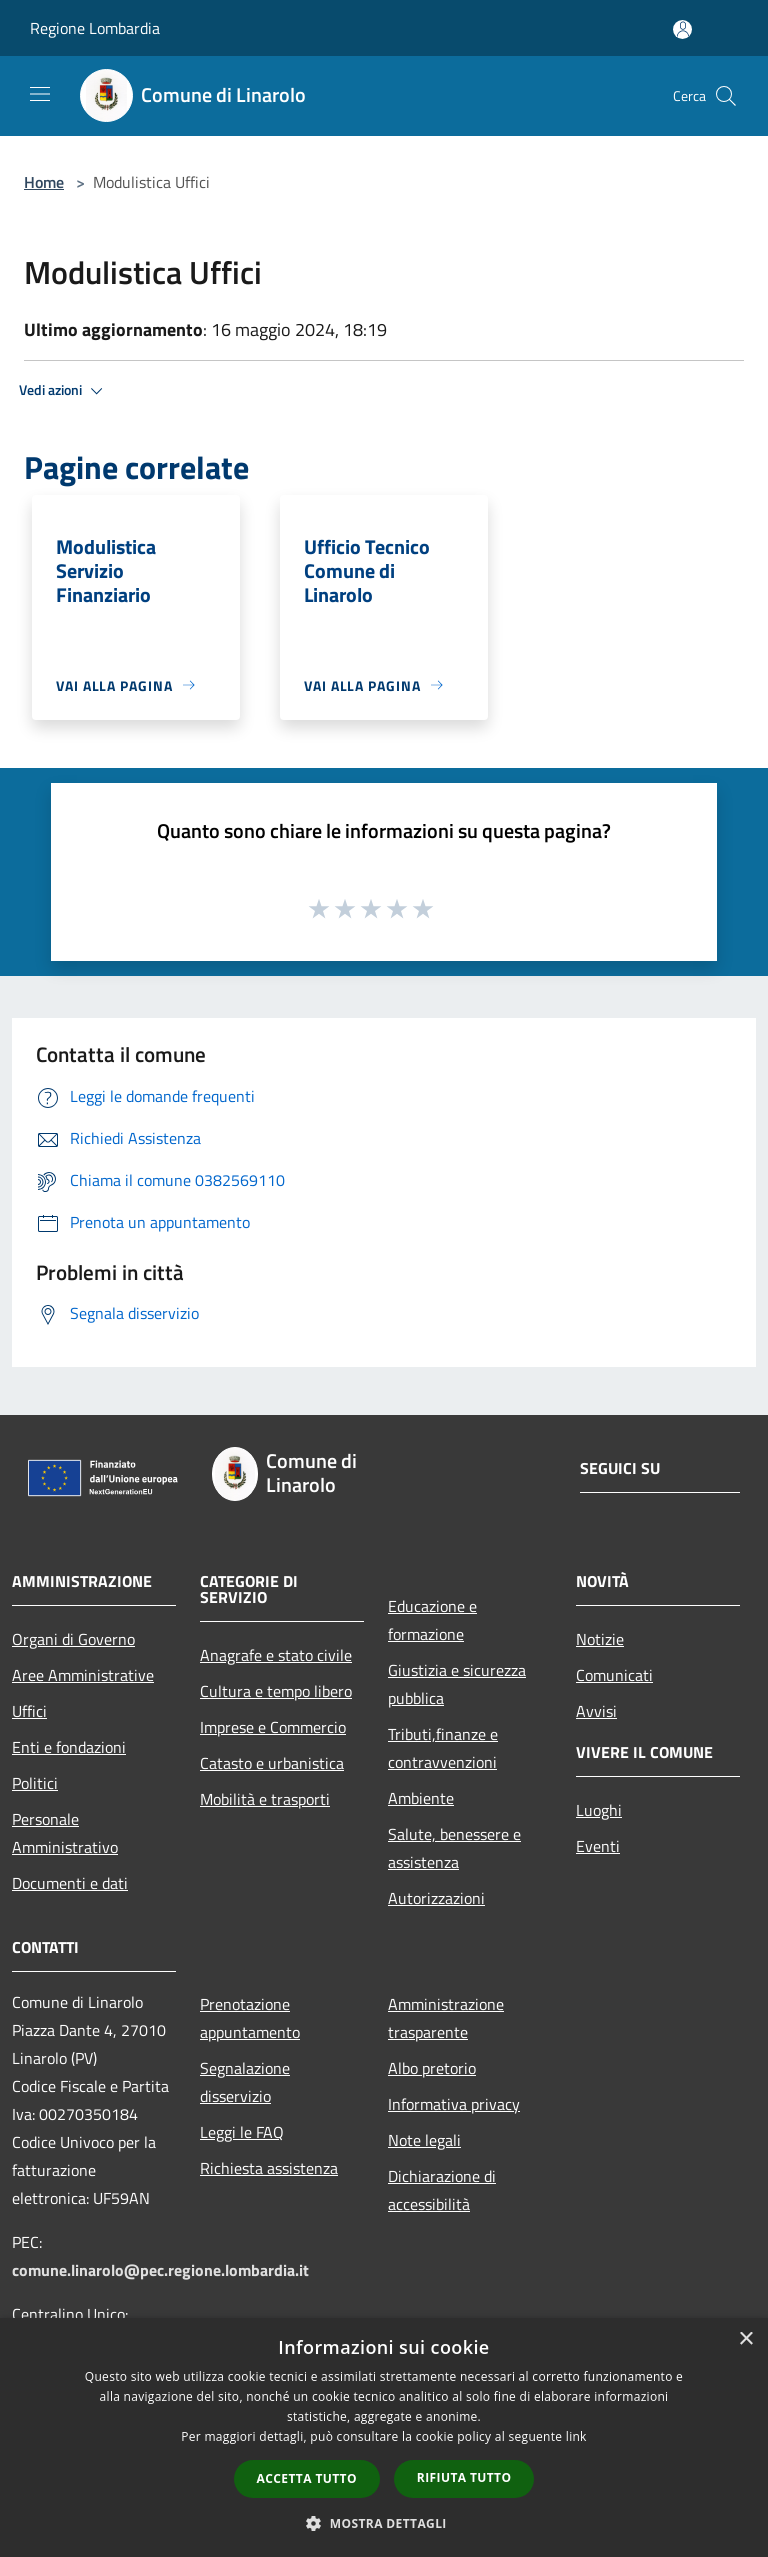 The width and height of the screenshot is (768, 2557). What do you see at coordinates (384, 2437) in the screenshot?
I see `[dialog]` at bounding box center [384, 2437].